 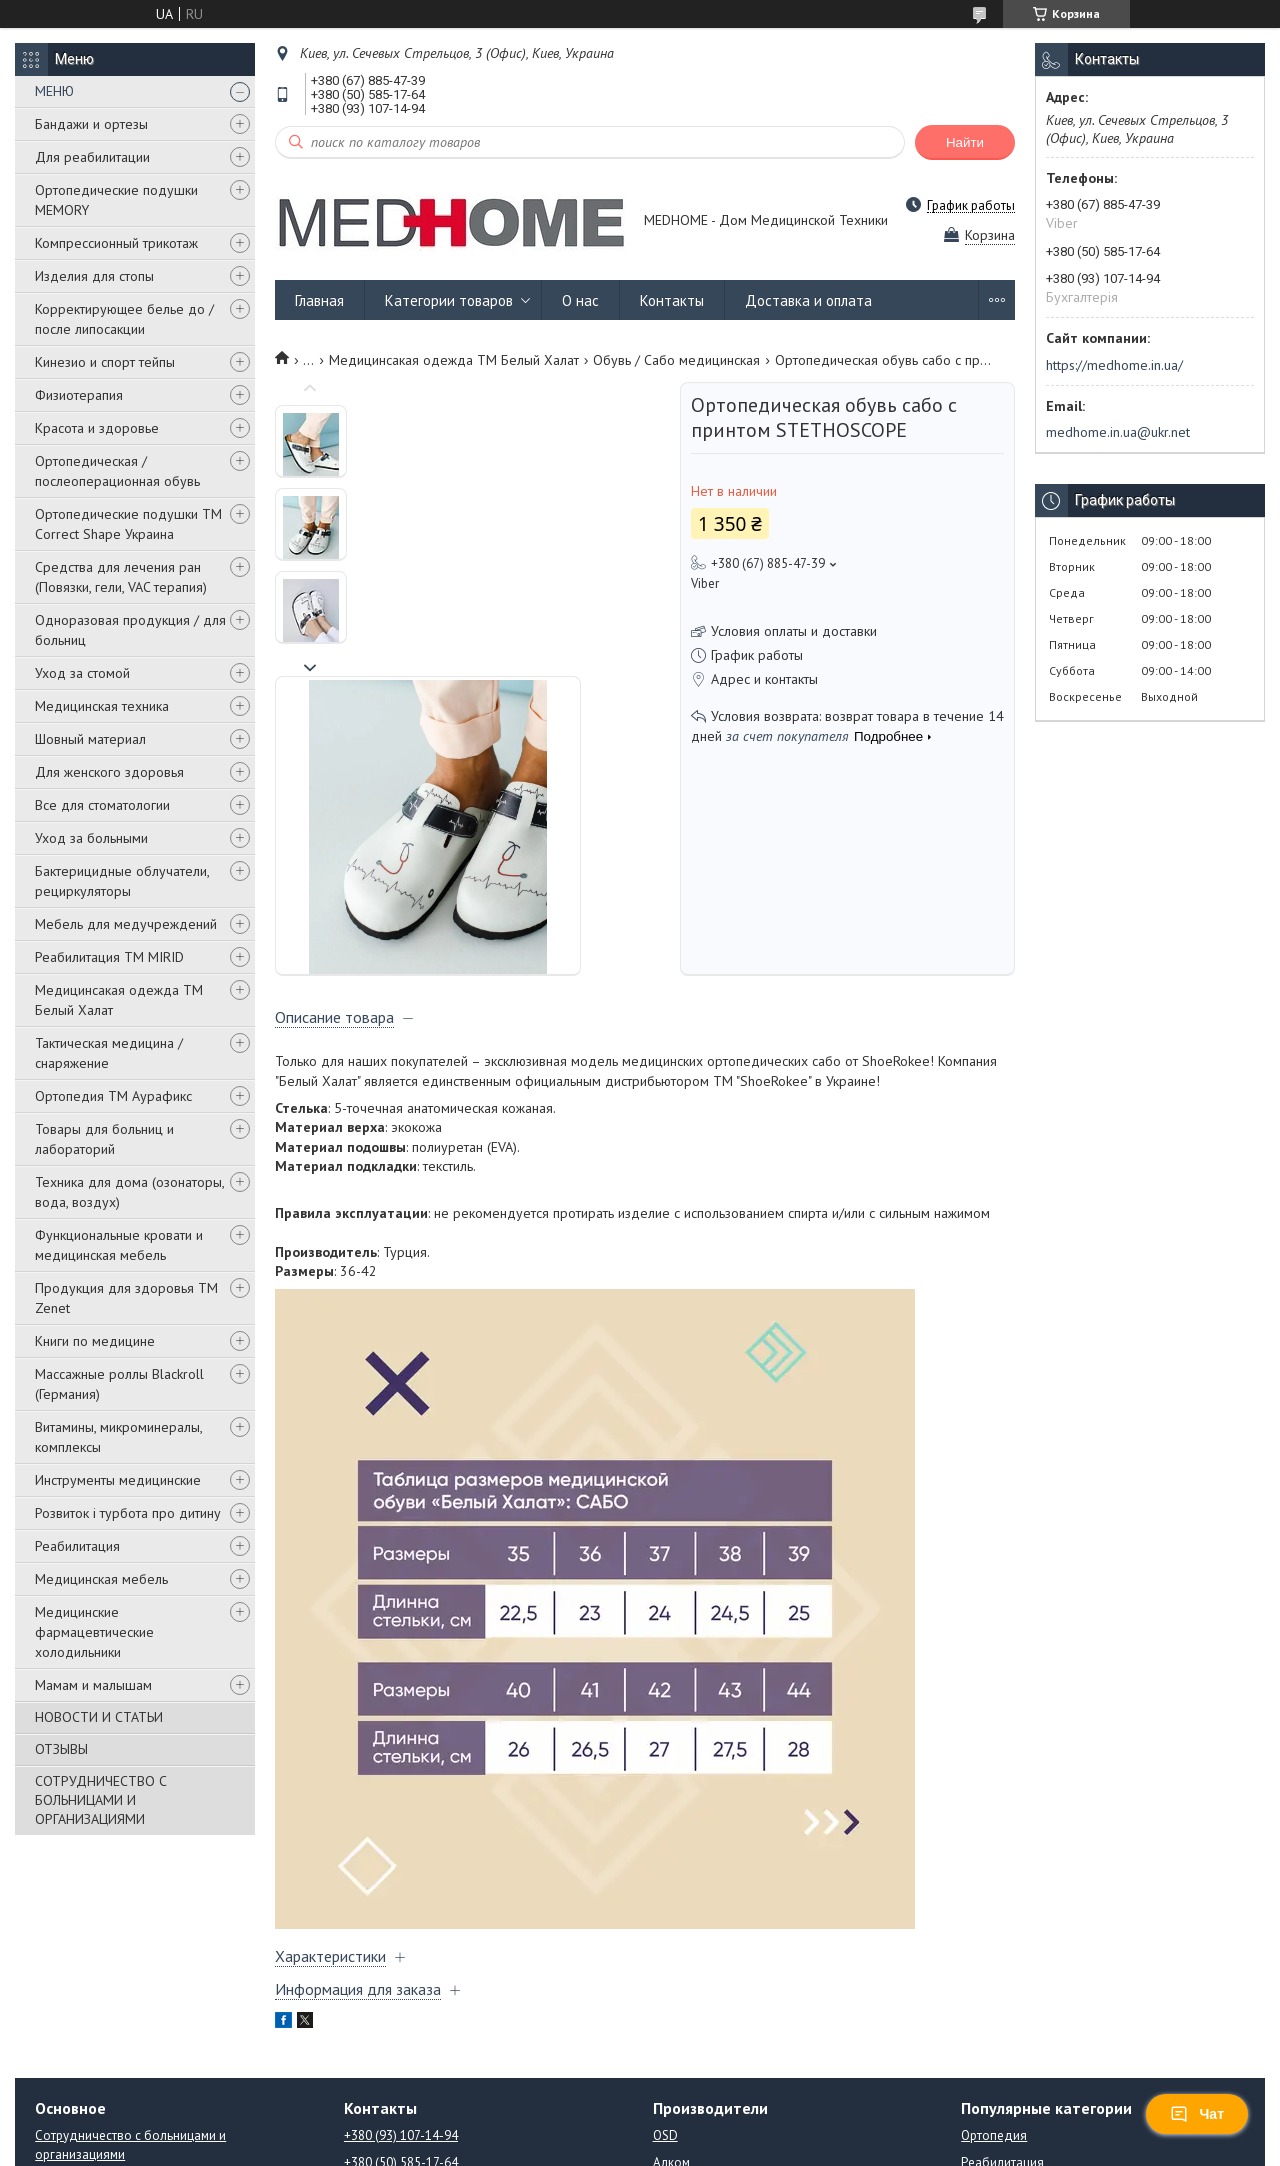 What do you see at coordinates (666, 2018) in the screenshot?
I see `Mirid` at bounding box center [666, 2018].